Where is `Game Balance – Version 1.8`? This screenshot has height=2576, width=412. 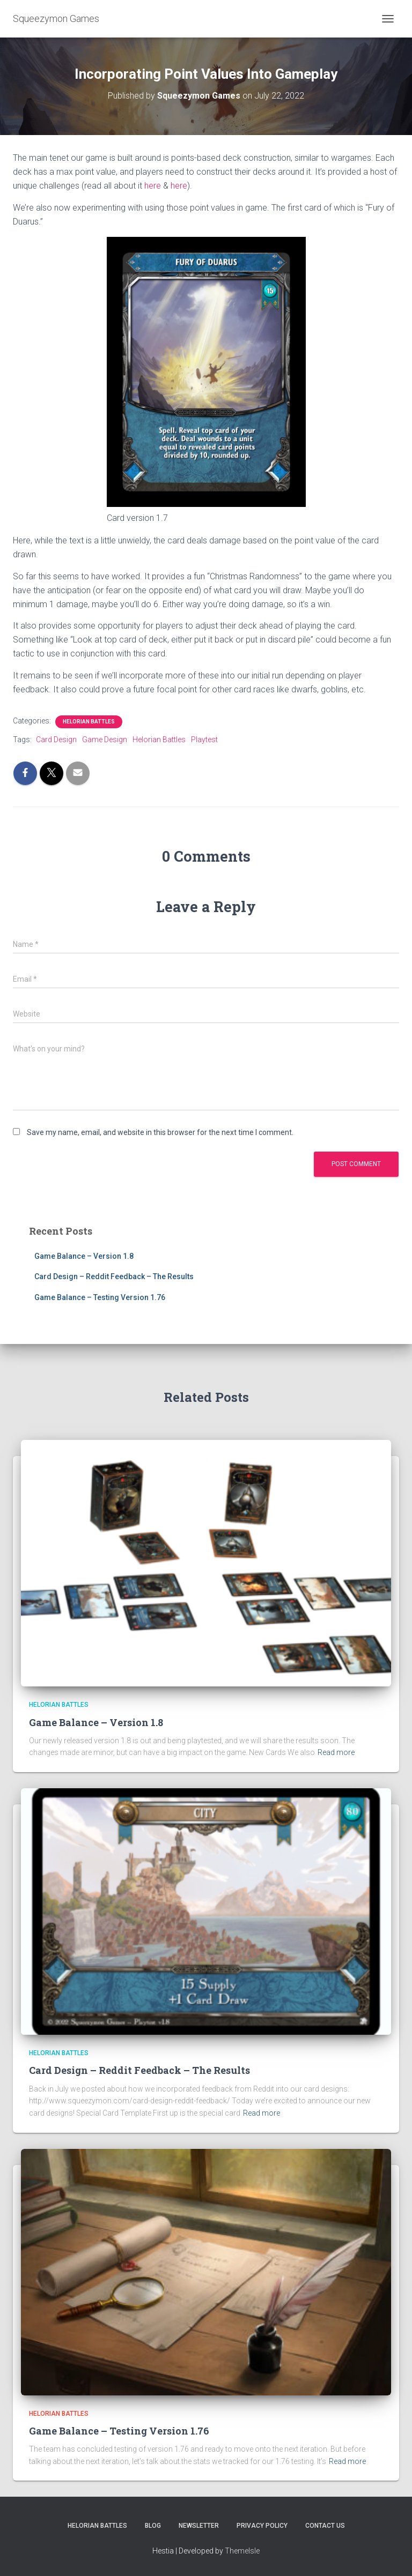 Game Balance – Version 1.8 is located at coordinates (84, 1256).